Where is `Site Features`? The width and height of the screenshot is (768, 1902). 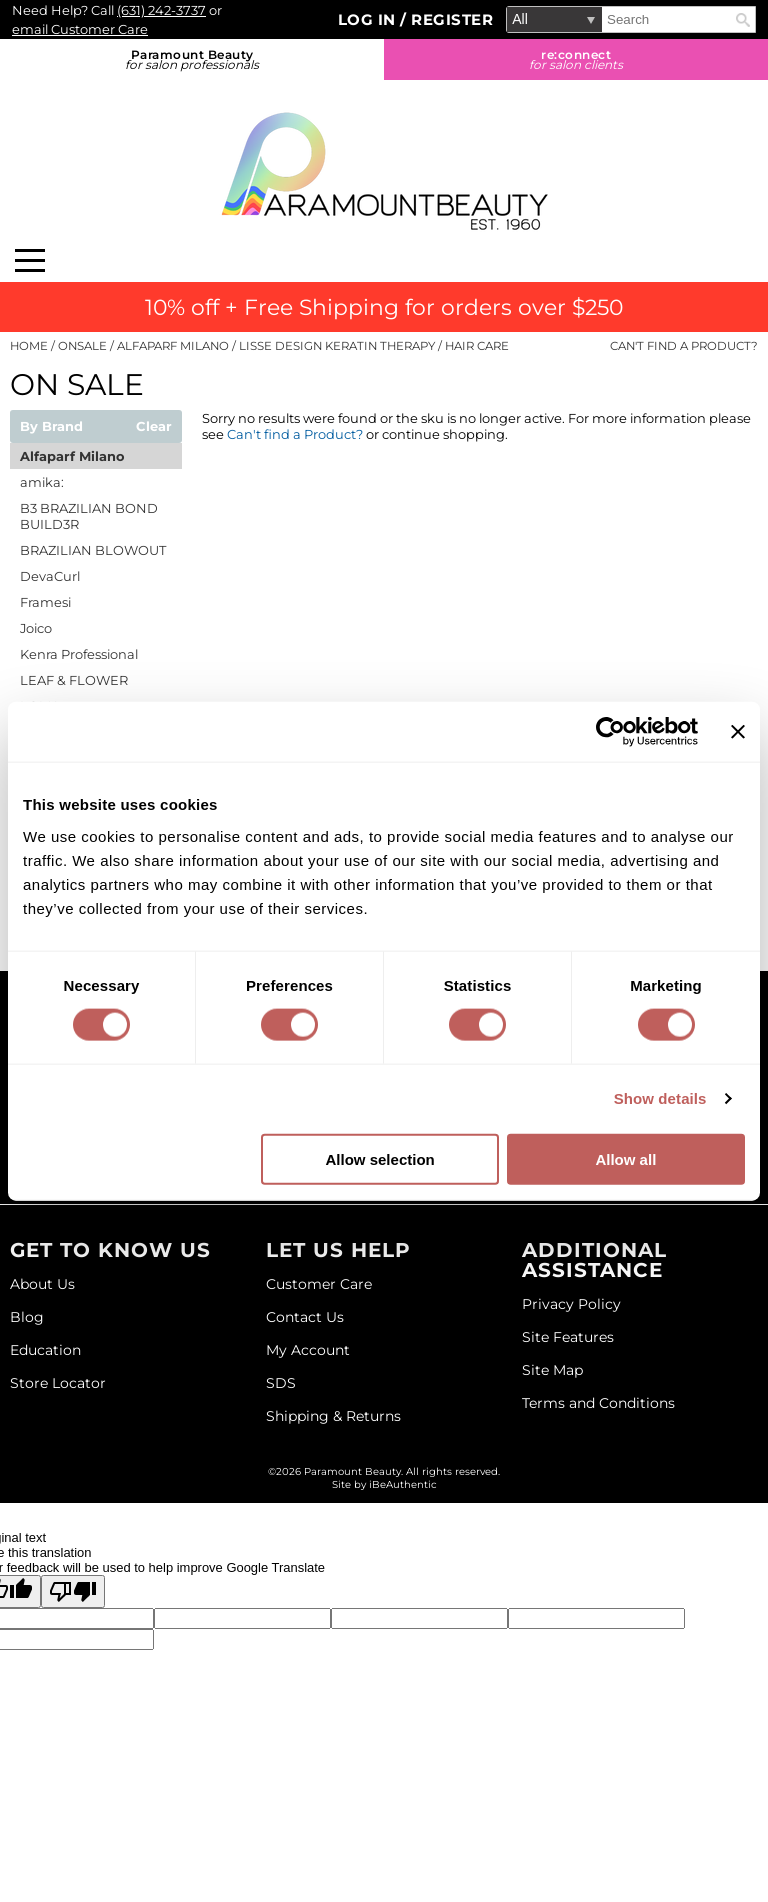
Site Features is located at coordinates (568, 1337).